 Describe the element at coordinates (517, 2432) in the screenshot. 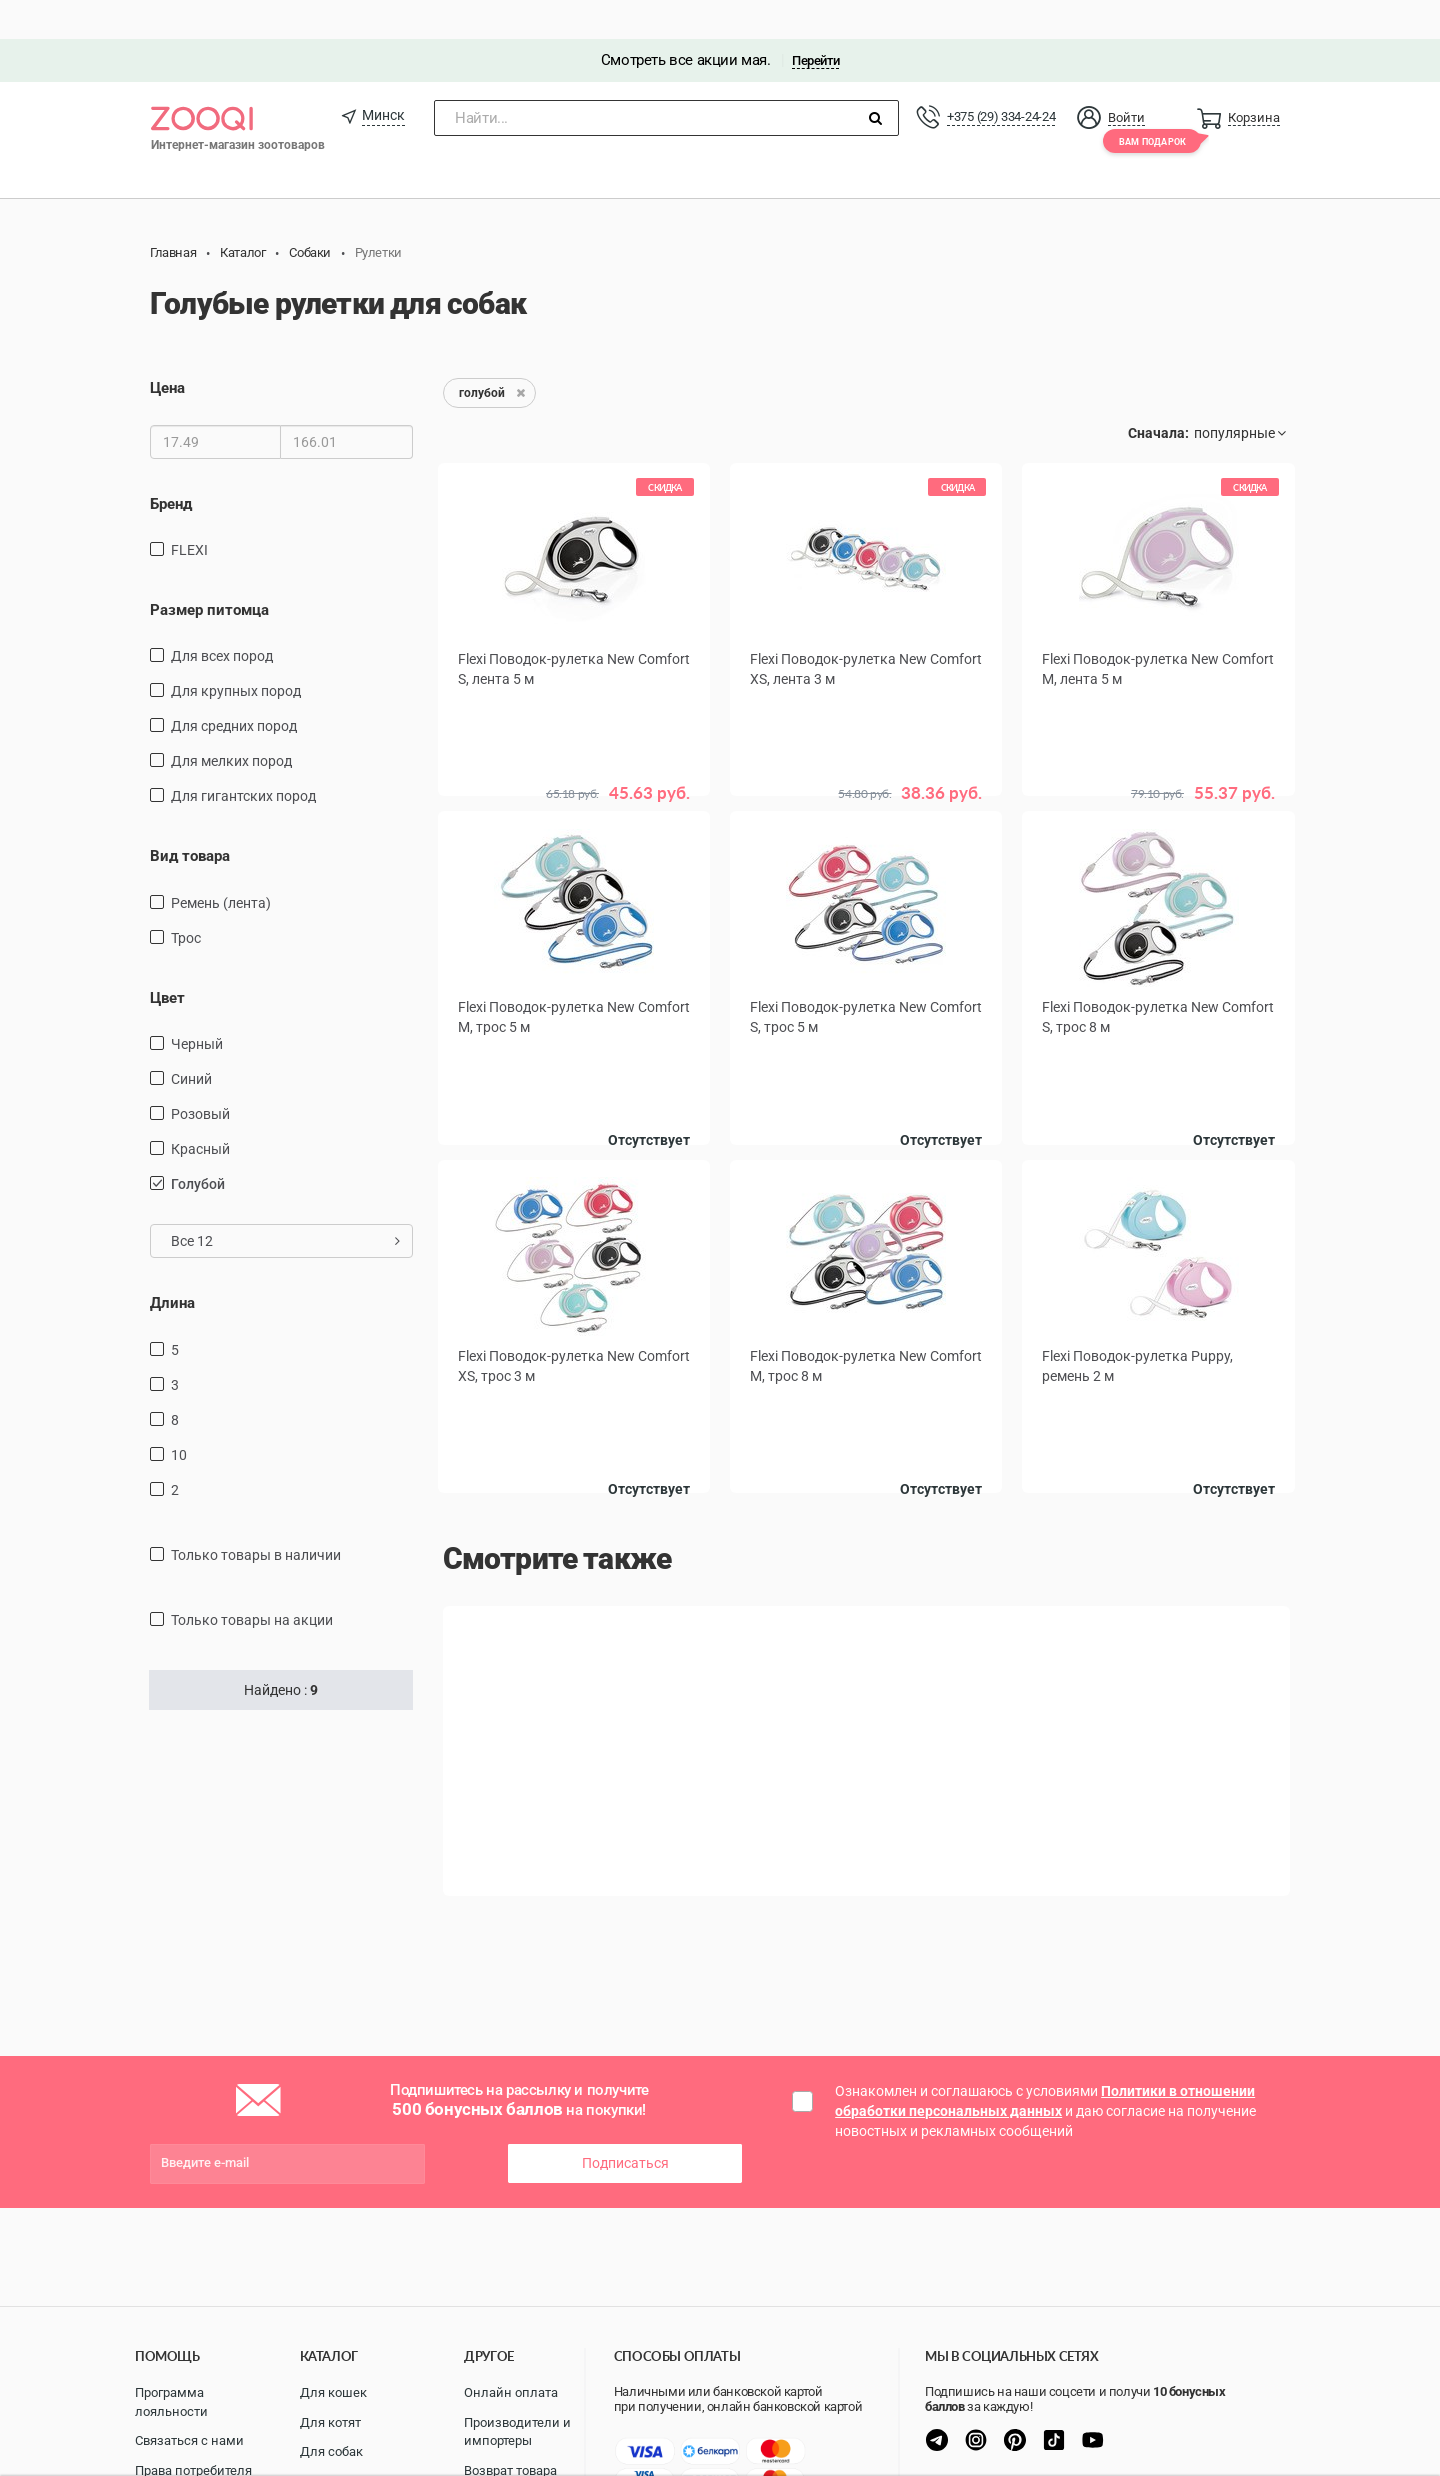

I see `Производители и импортеры` at that location.